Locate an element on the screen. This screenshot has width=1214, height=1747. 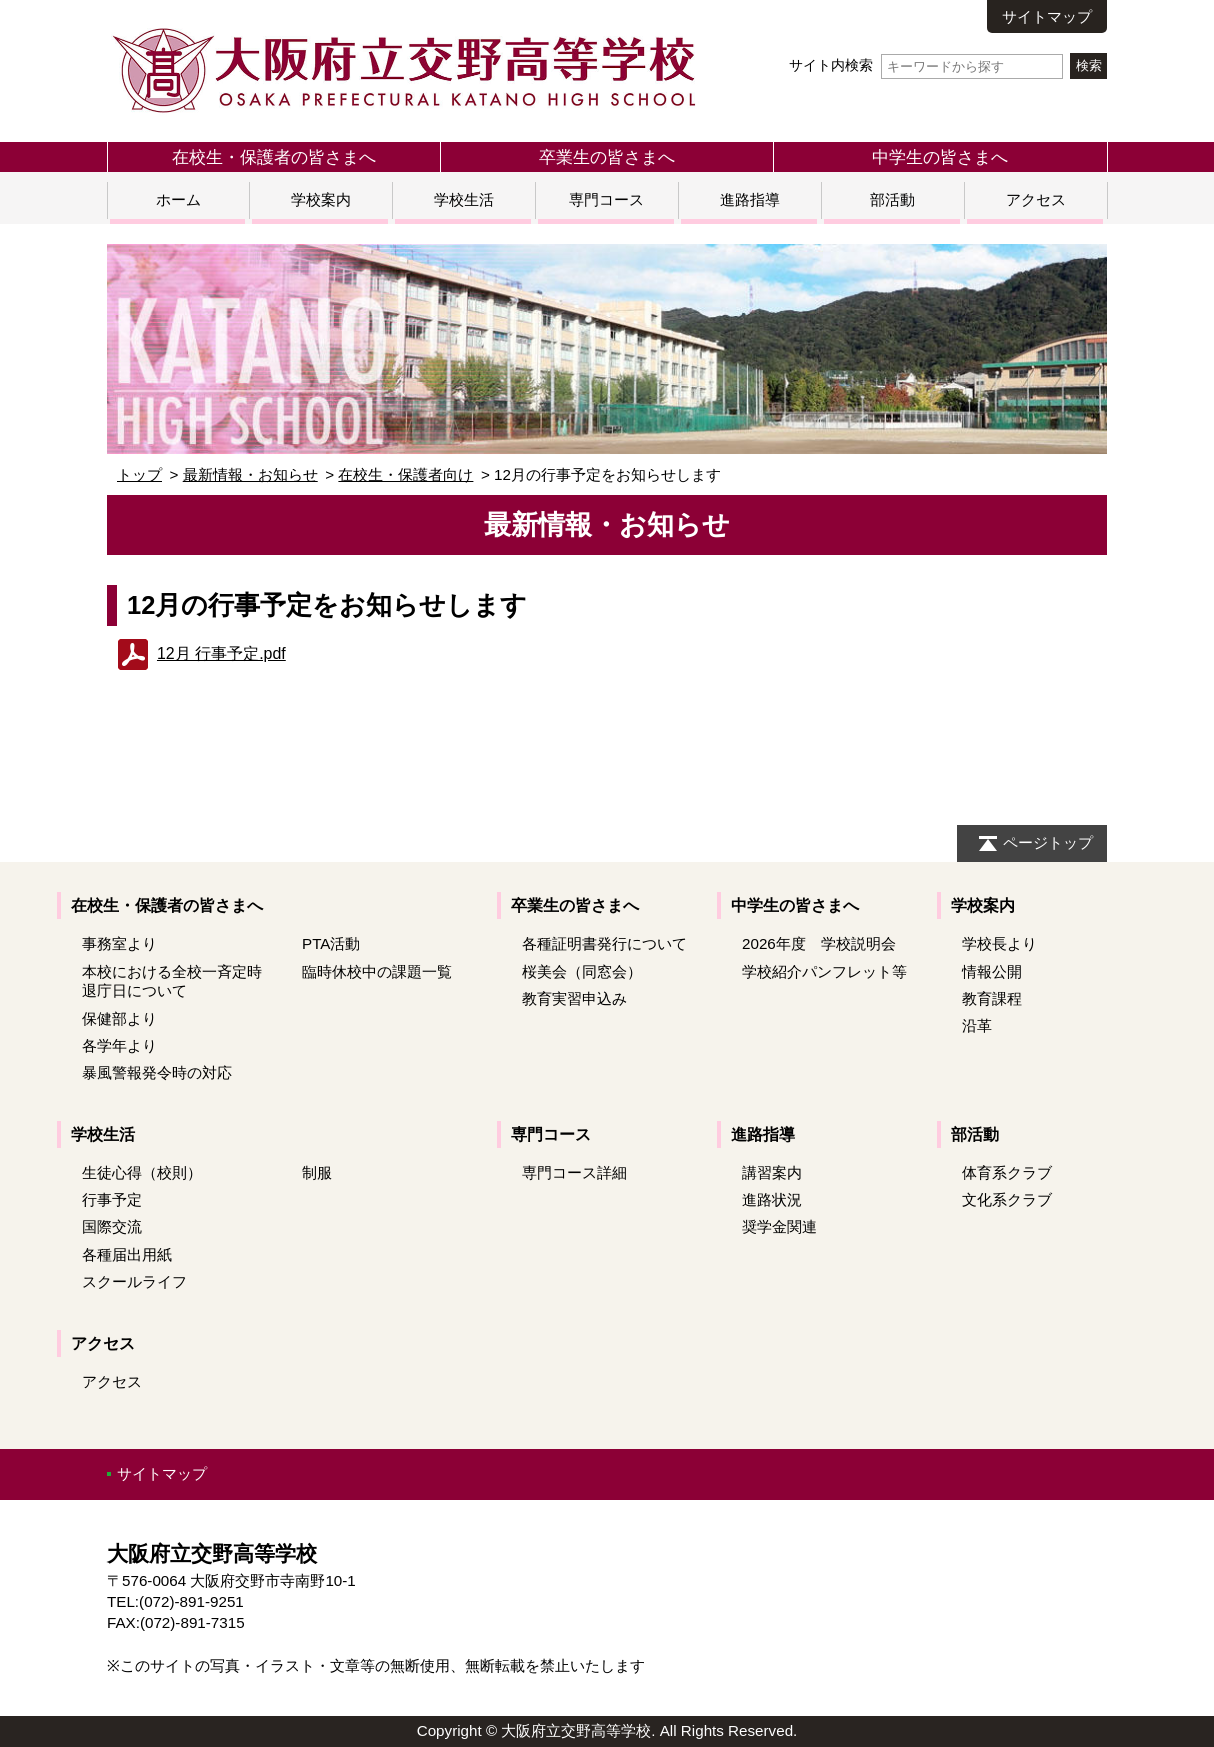
体育系クラブ is located at coordinates (1007, 1172).